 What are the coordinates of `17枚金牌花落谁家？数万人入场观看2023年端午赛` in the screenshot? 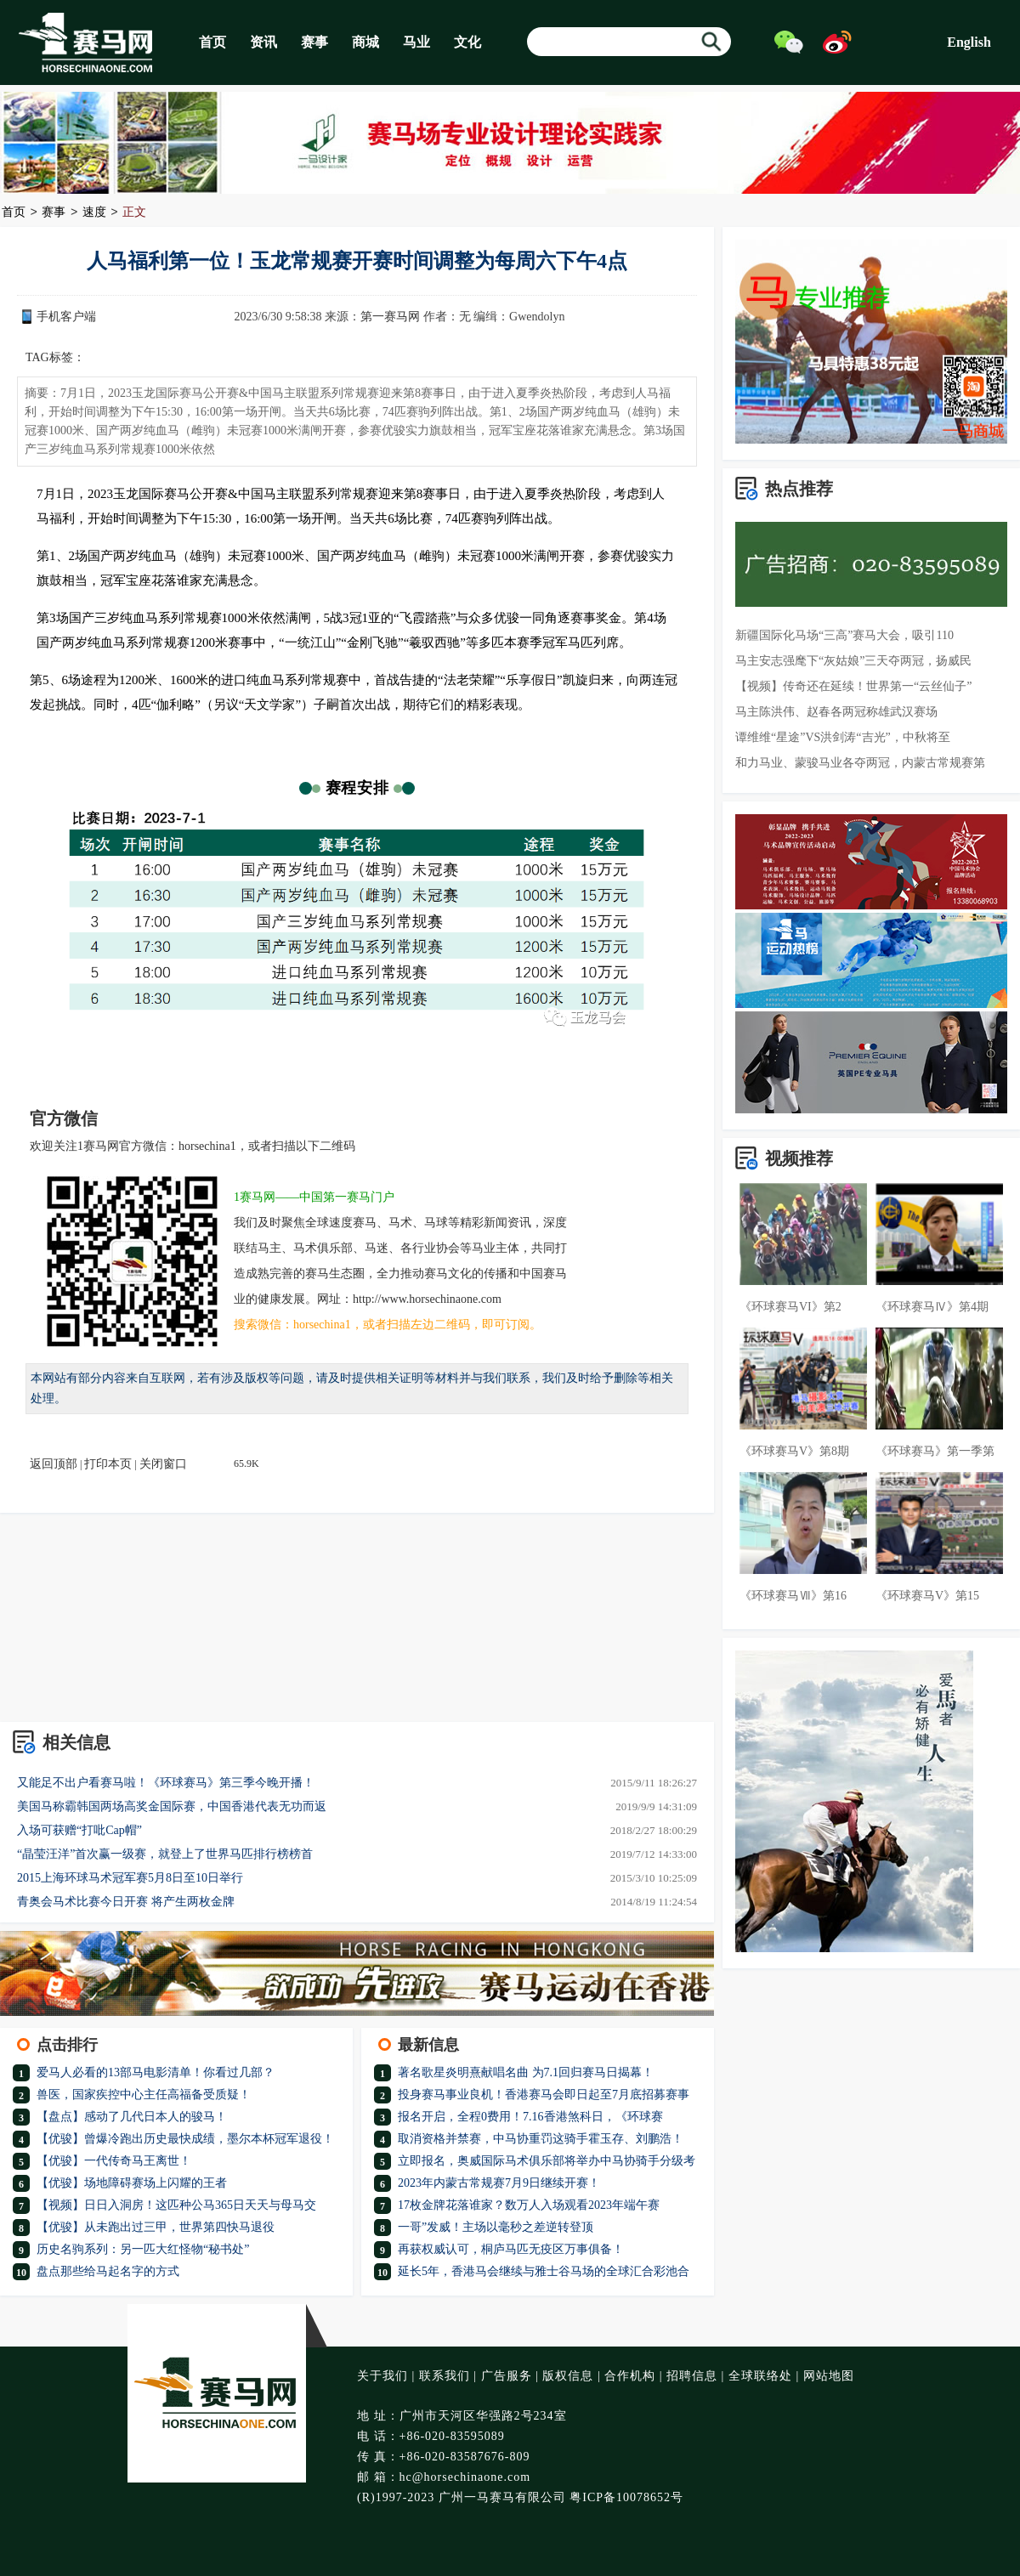 It's located at (529, 2205).